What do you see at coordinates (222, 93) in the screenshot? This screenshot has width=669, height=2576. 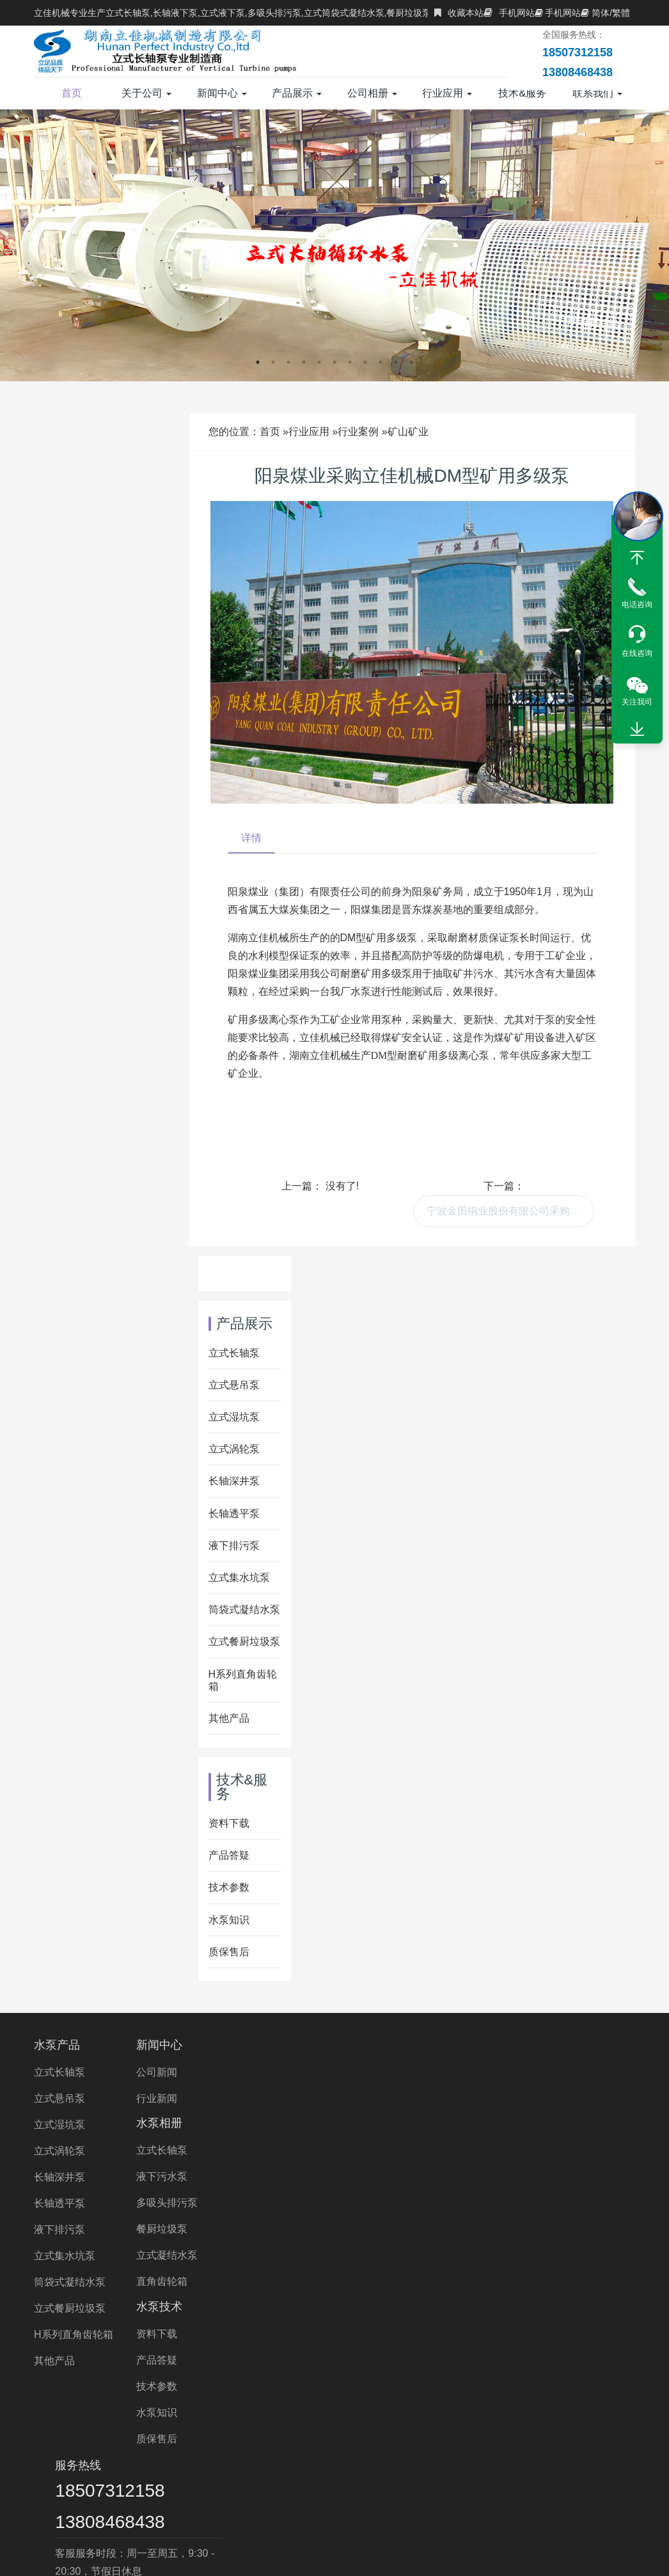 I see `新闻中心` at bounding box center [222, 93].